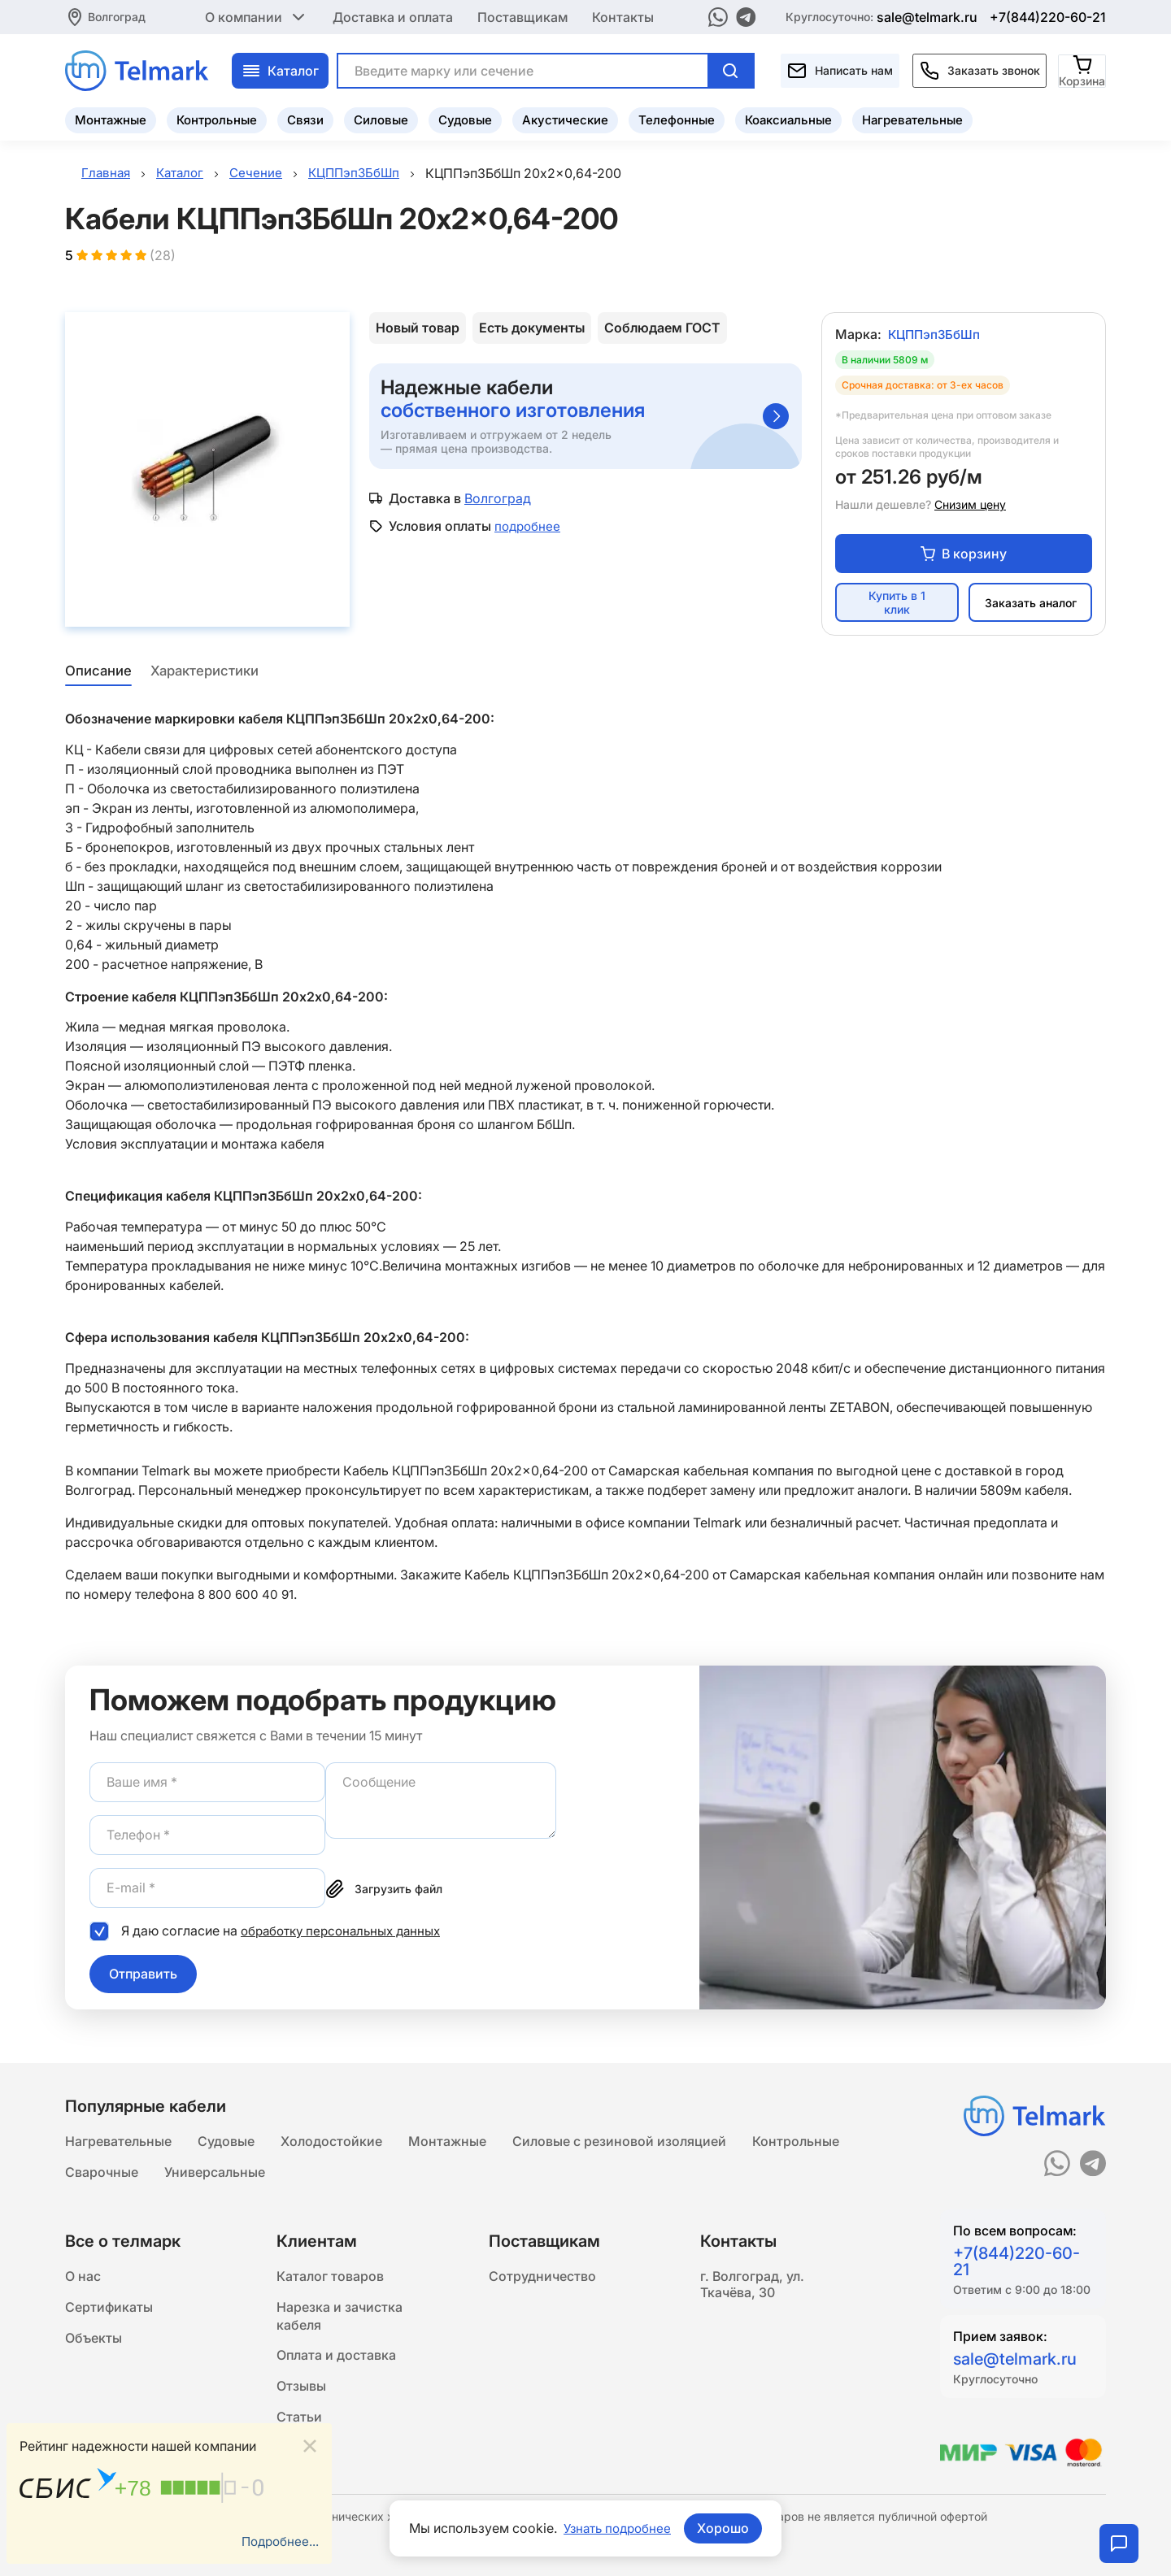 Image resolution: width=1171 pixels, height=2576 pixels. Describe the element at coordinates (93, 2343) in the screenshot. I see `Объекты` at that location.